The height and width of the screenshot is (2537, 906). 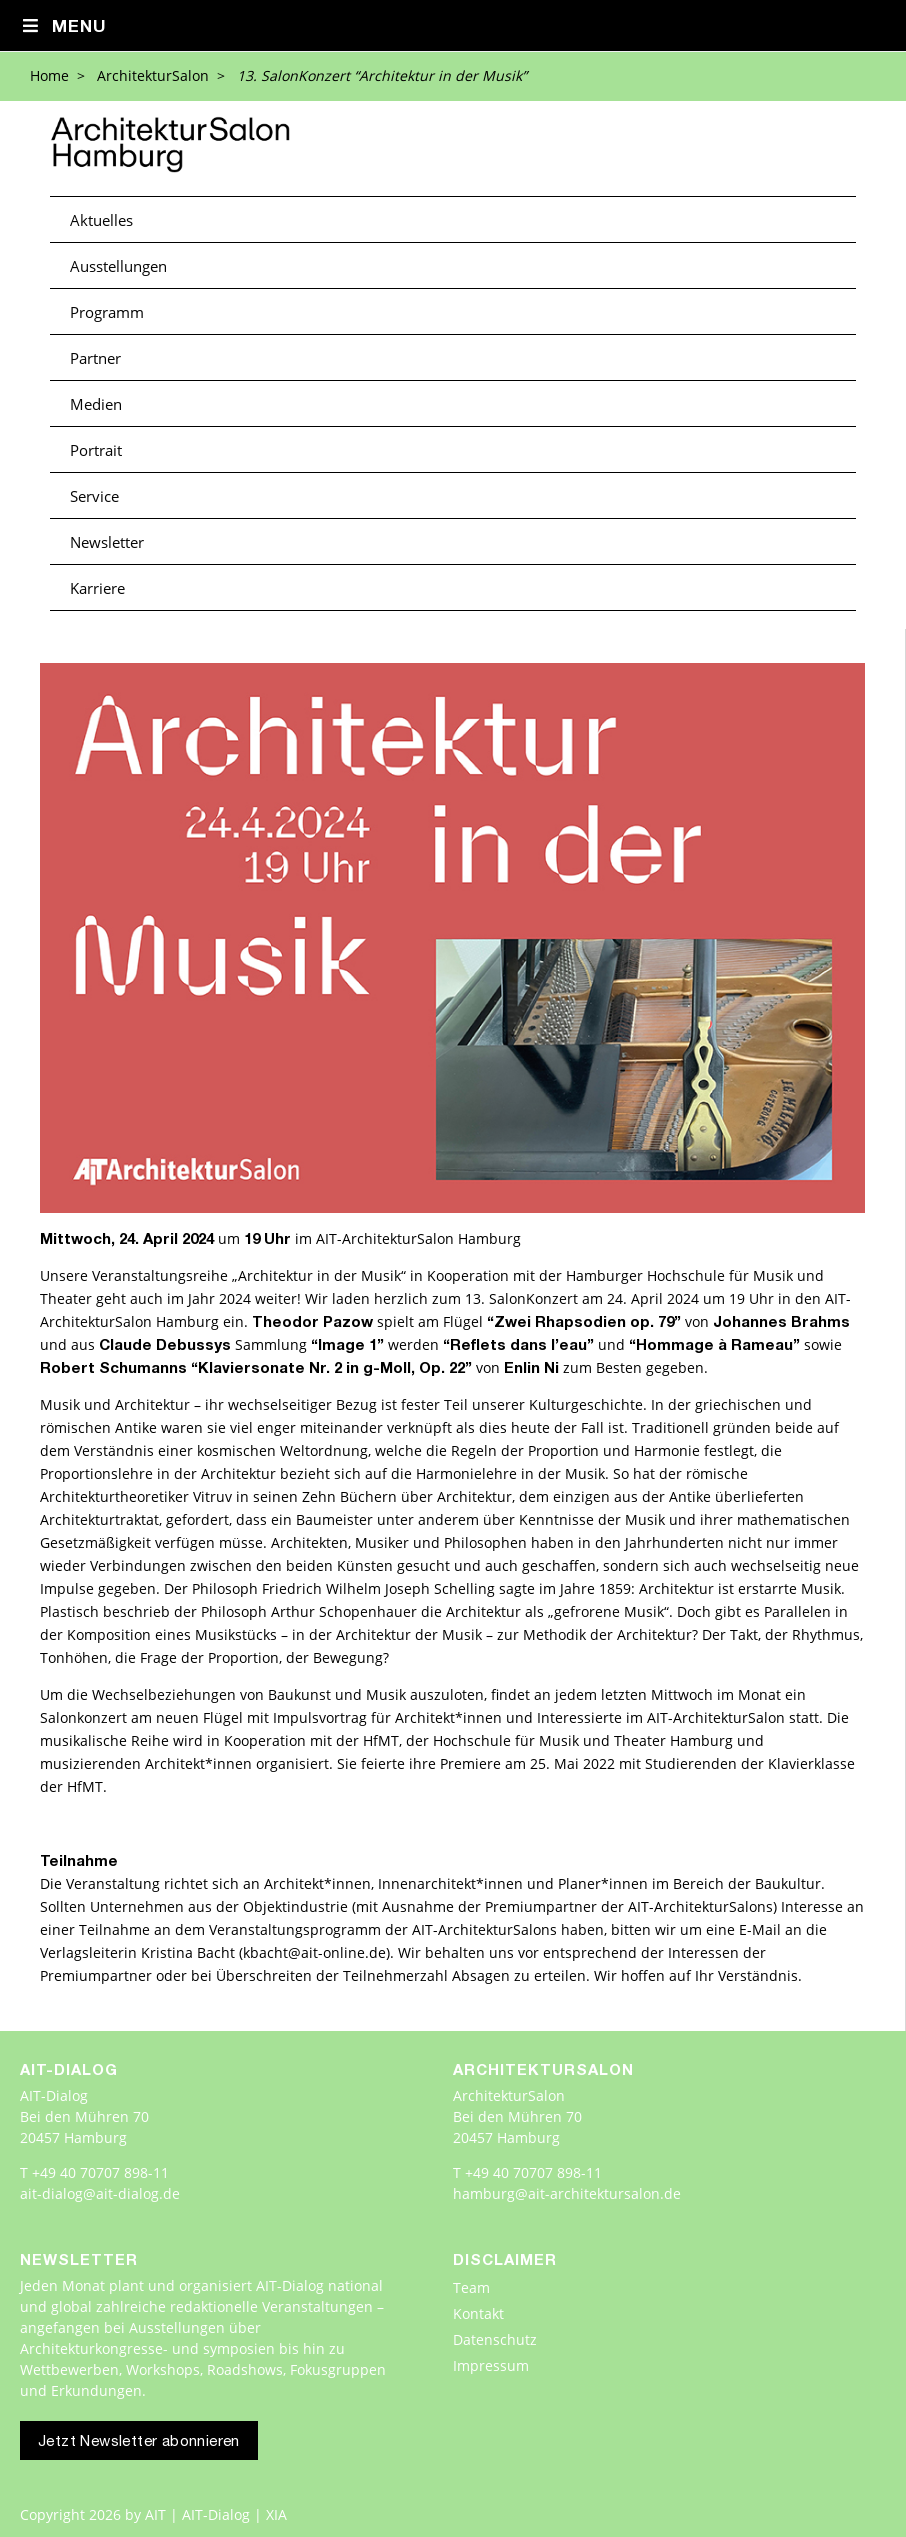 What do you see at coordinates (97, 588) in the screenshot?
I see `Karriere` at bounding box center [97, 588].